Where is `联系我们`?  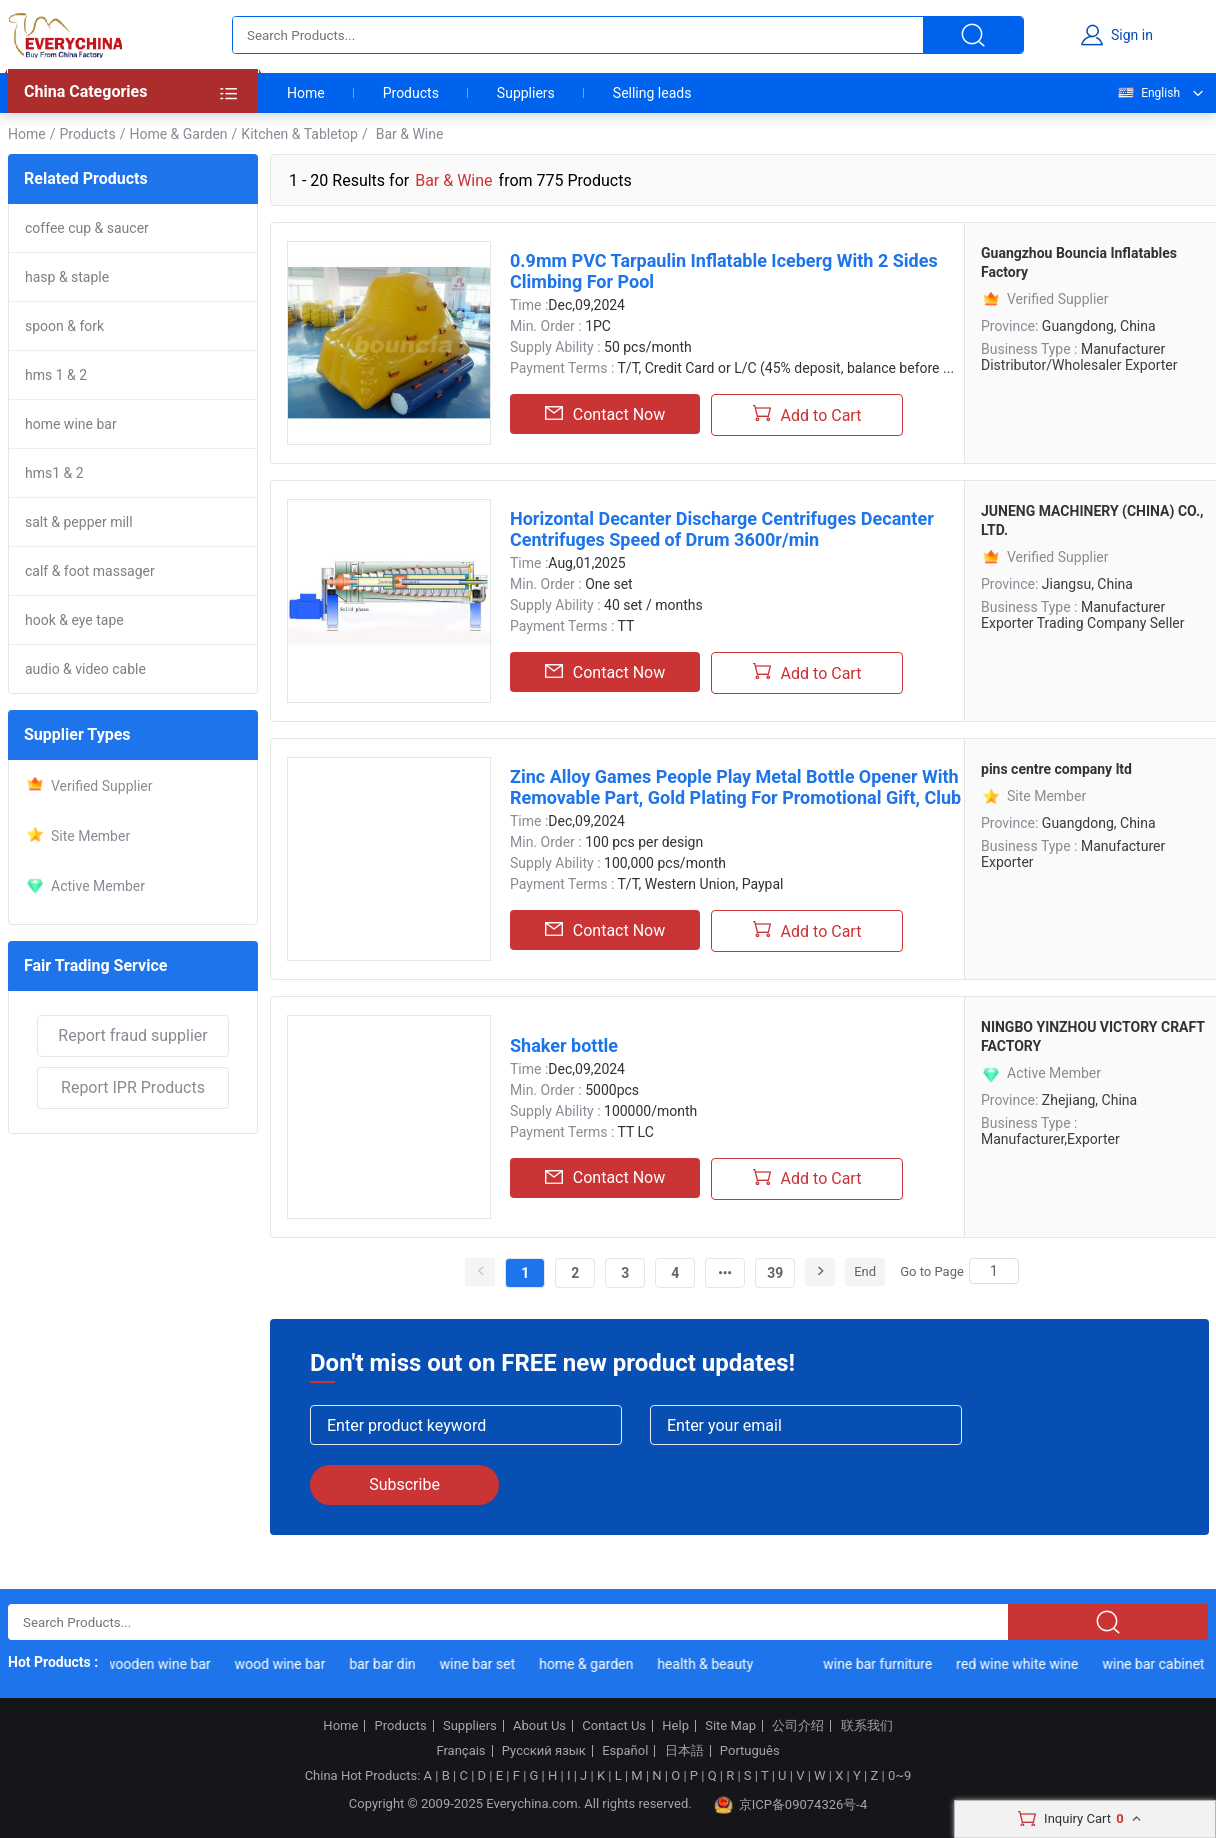
联系我们 is located at coordinates (867, 1726).